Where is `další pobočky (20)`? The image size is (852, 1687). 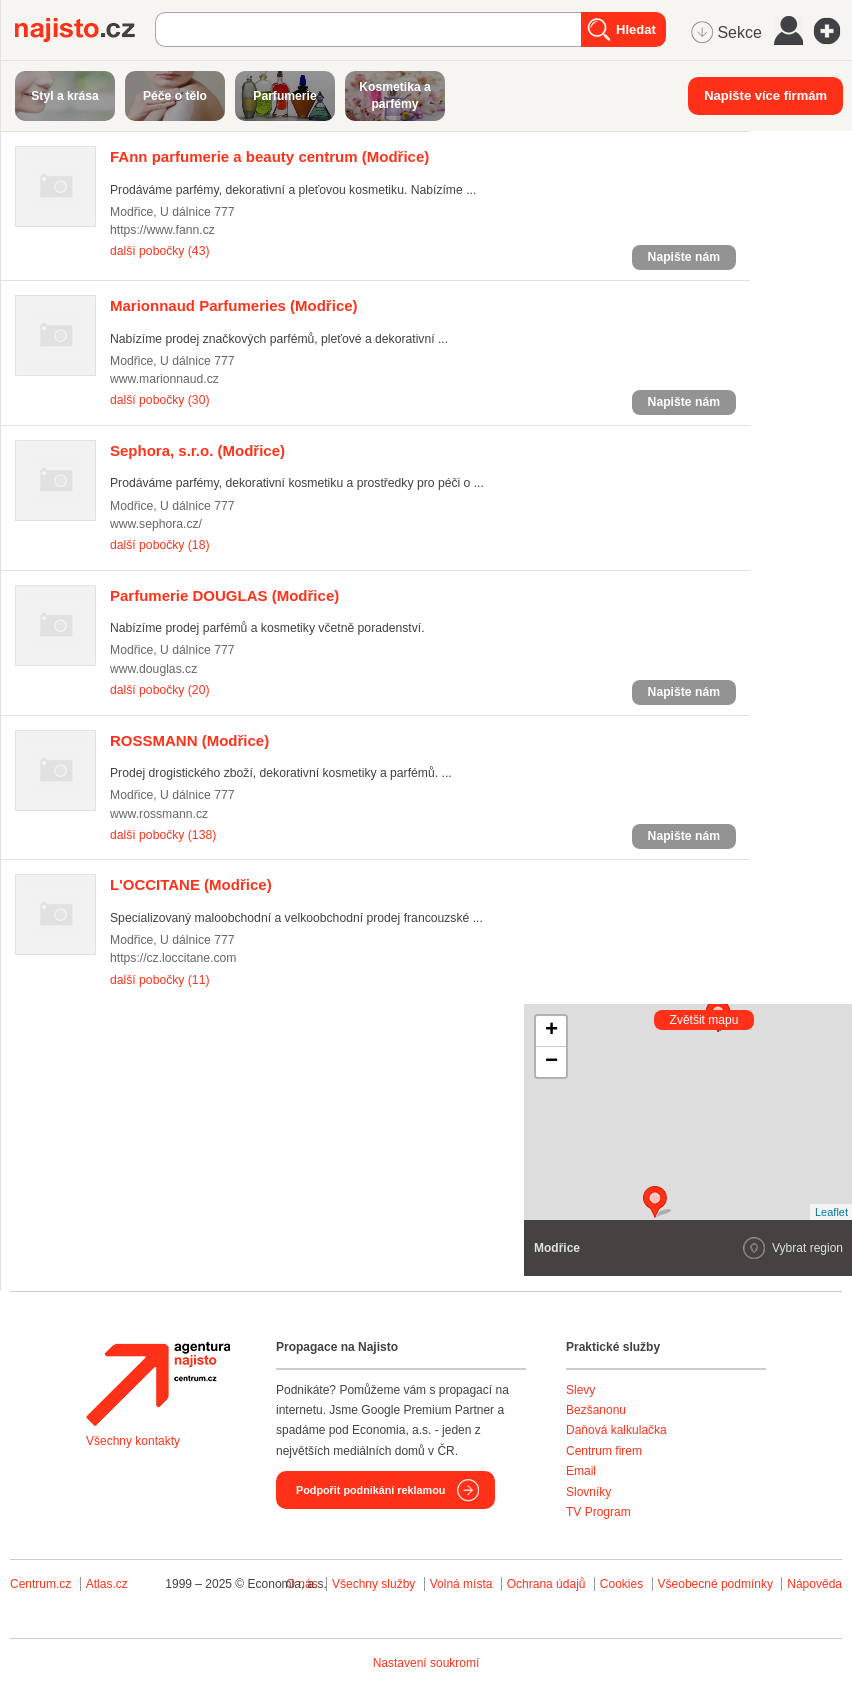 další pobočky (20) is located at coordinates (159, 690).